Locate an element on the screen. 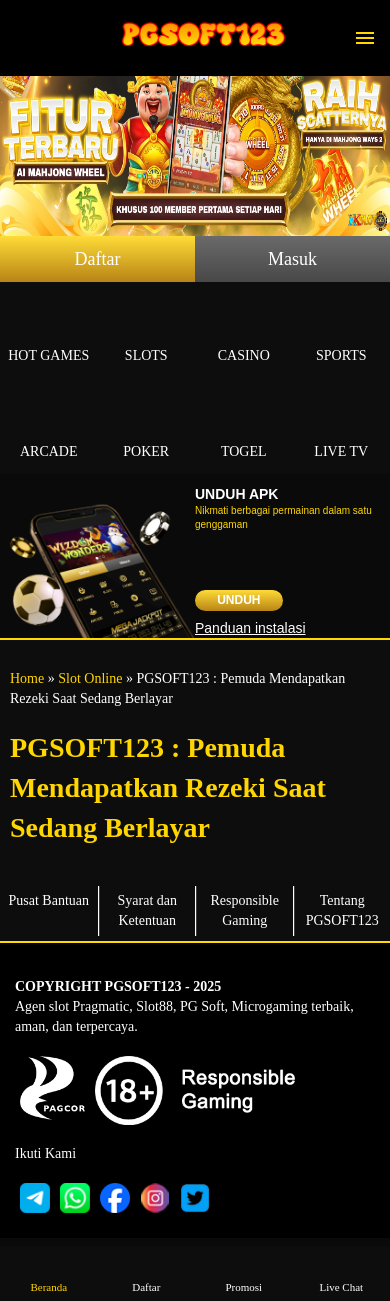 The width and height of the screenshot is (390, 1301). Promosi is located at coordinates (244, 1272).